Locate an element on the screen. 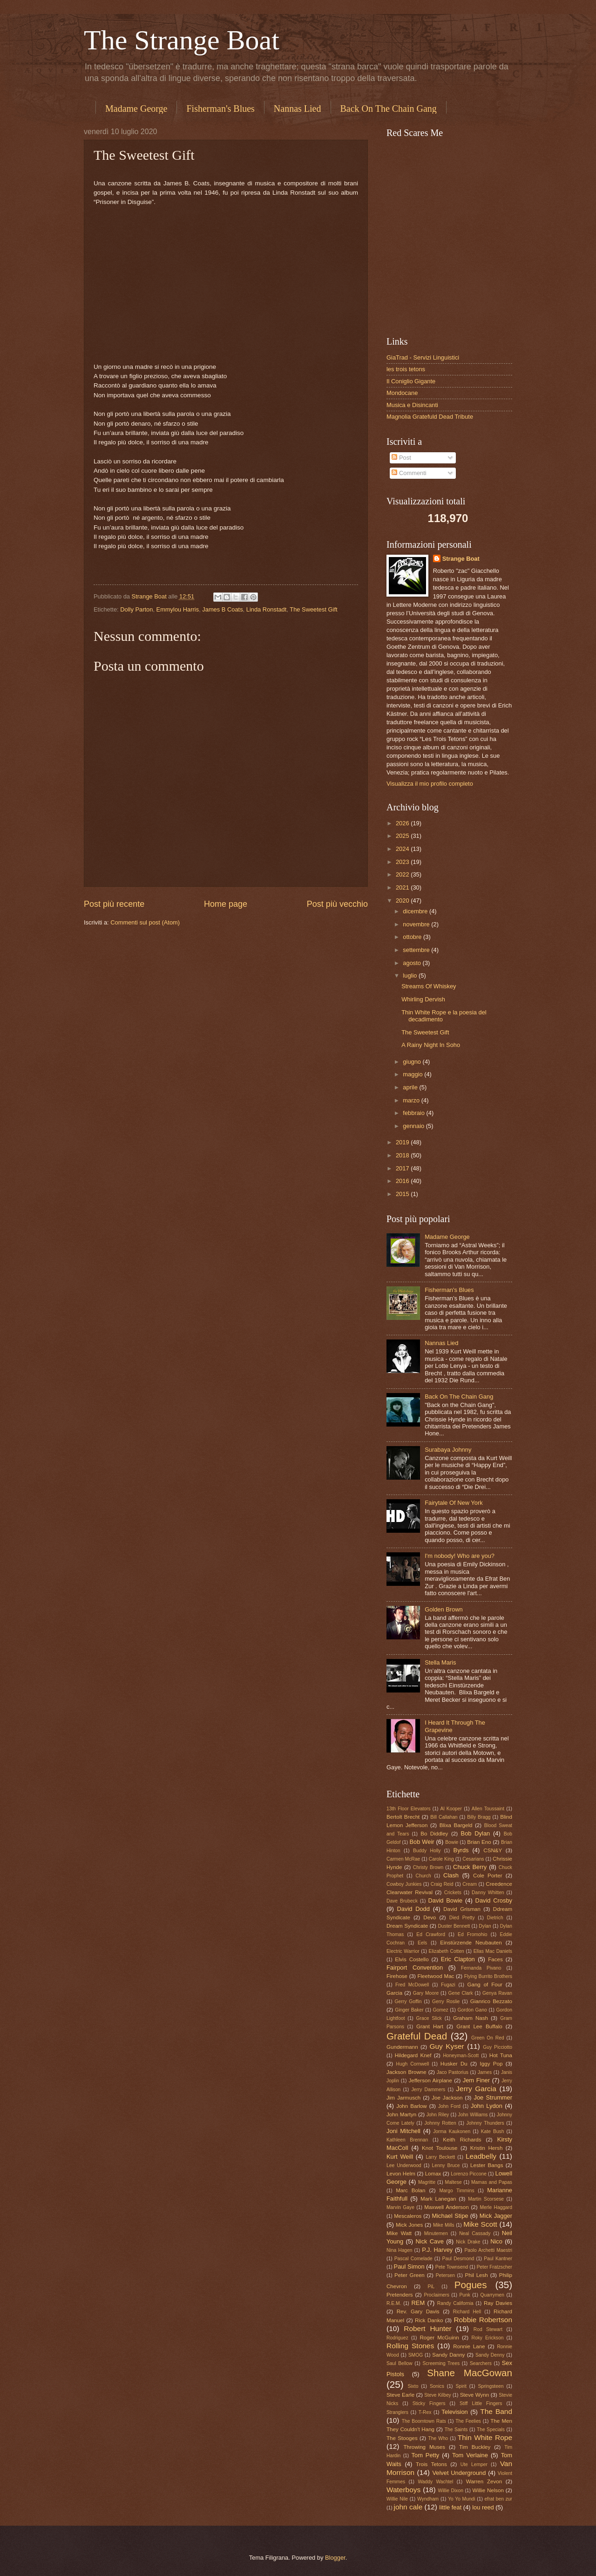 The height and width of the screenshot is (2576, 596). Yo Yo Mundi is located at coordinates (461, 2498).